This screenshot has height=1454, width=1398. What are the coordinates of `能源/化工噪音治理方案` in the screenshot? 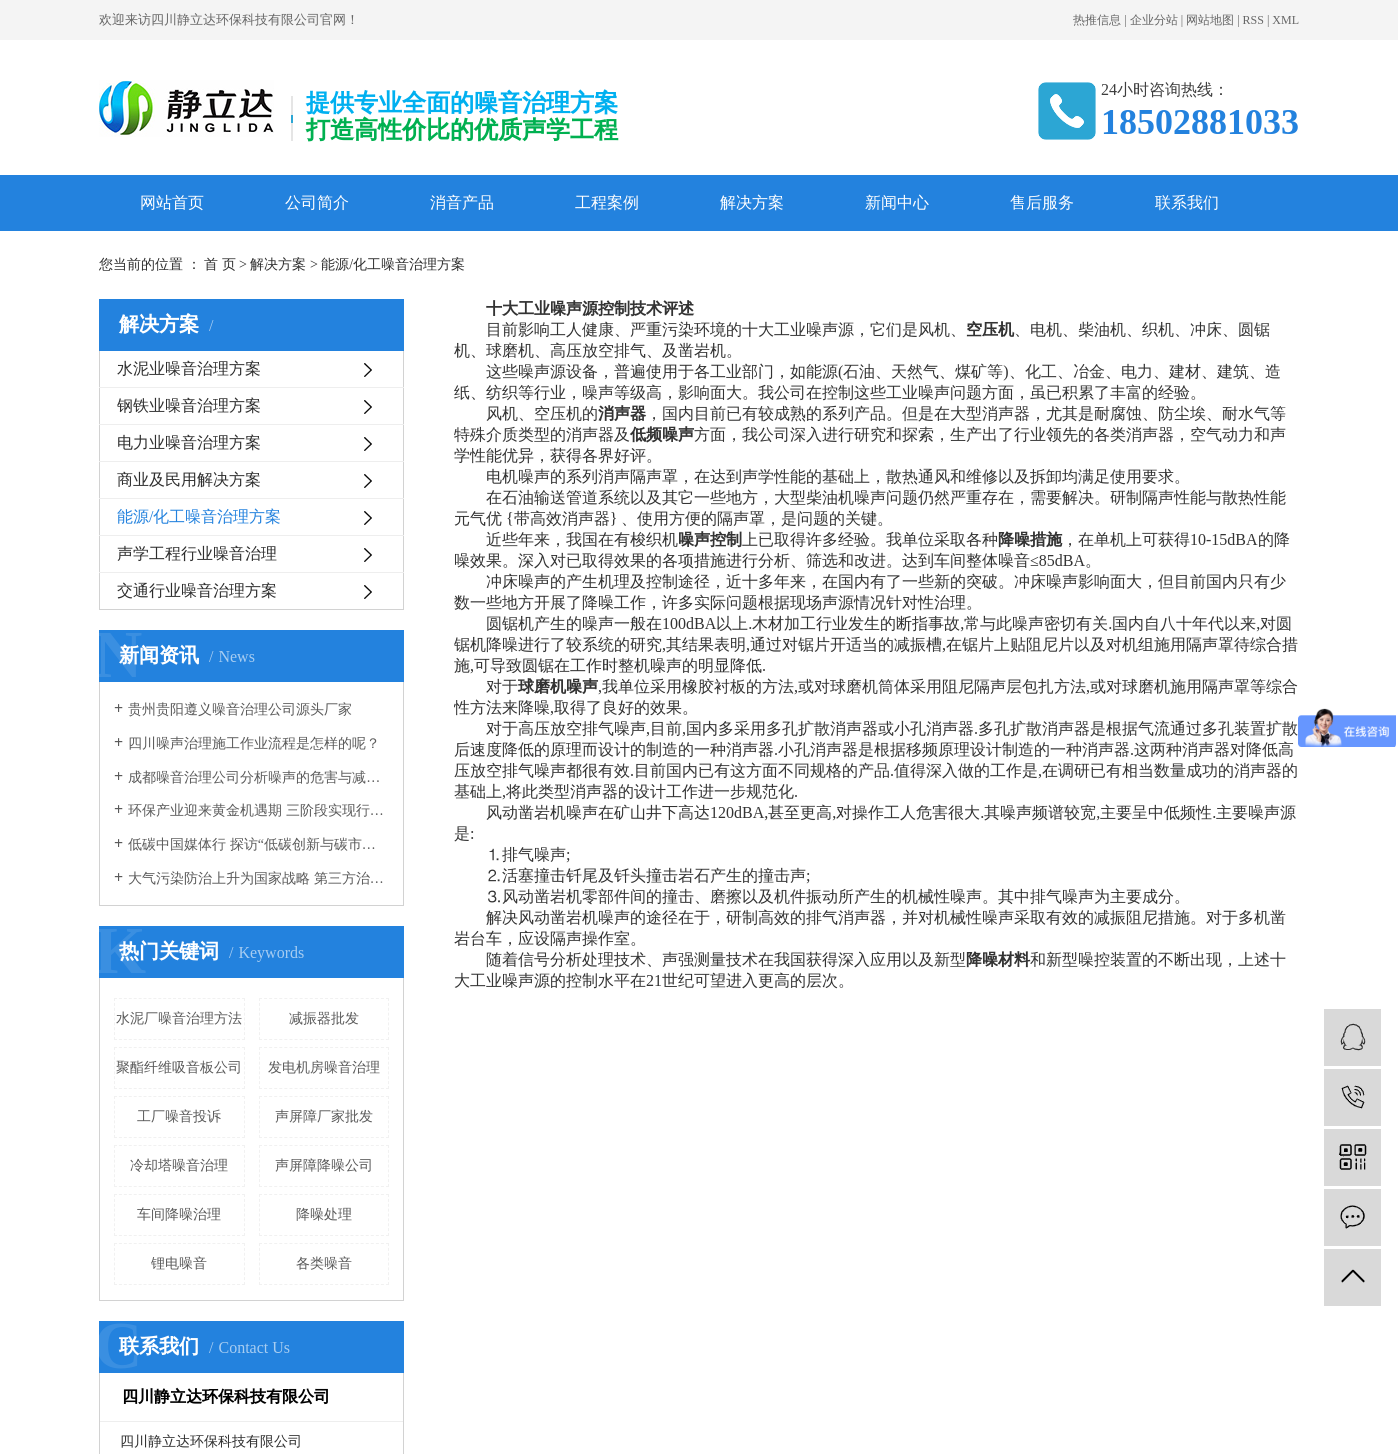 It's located at (199, 516).